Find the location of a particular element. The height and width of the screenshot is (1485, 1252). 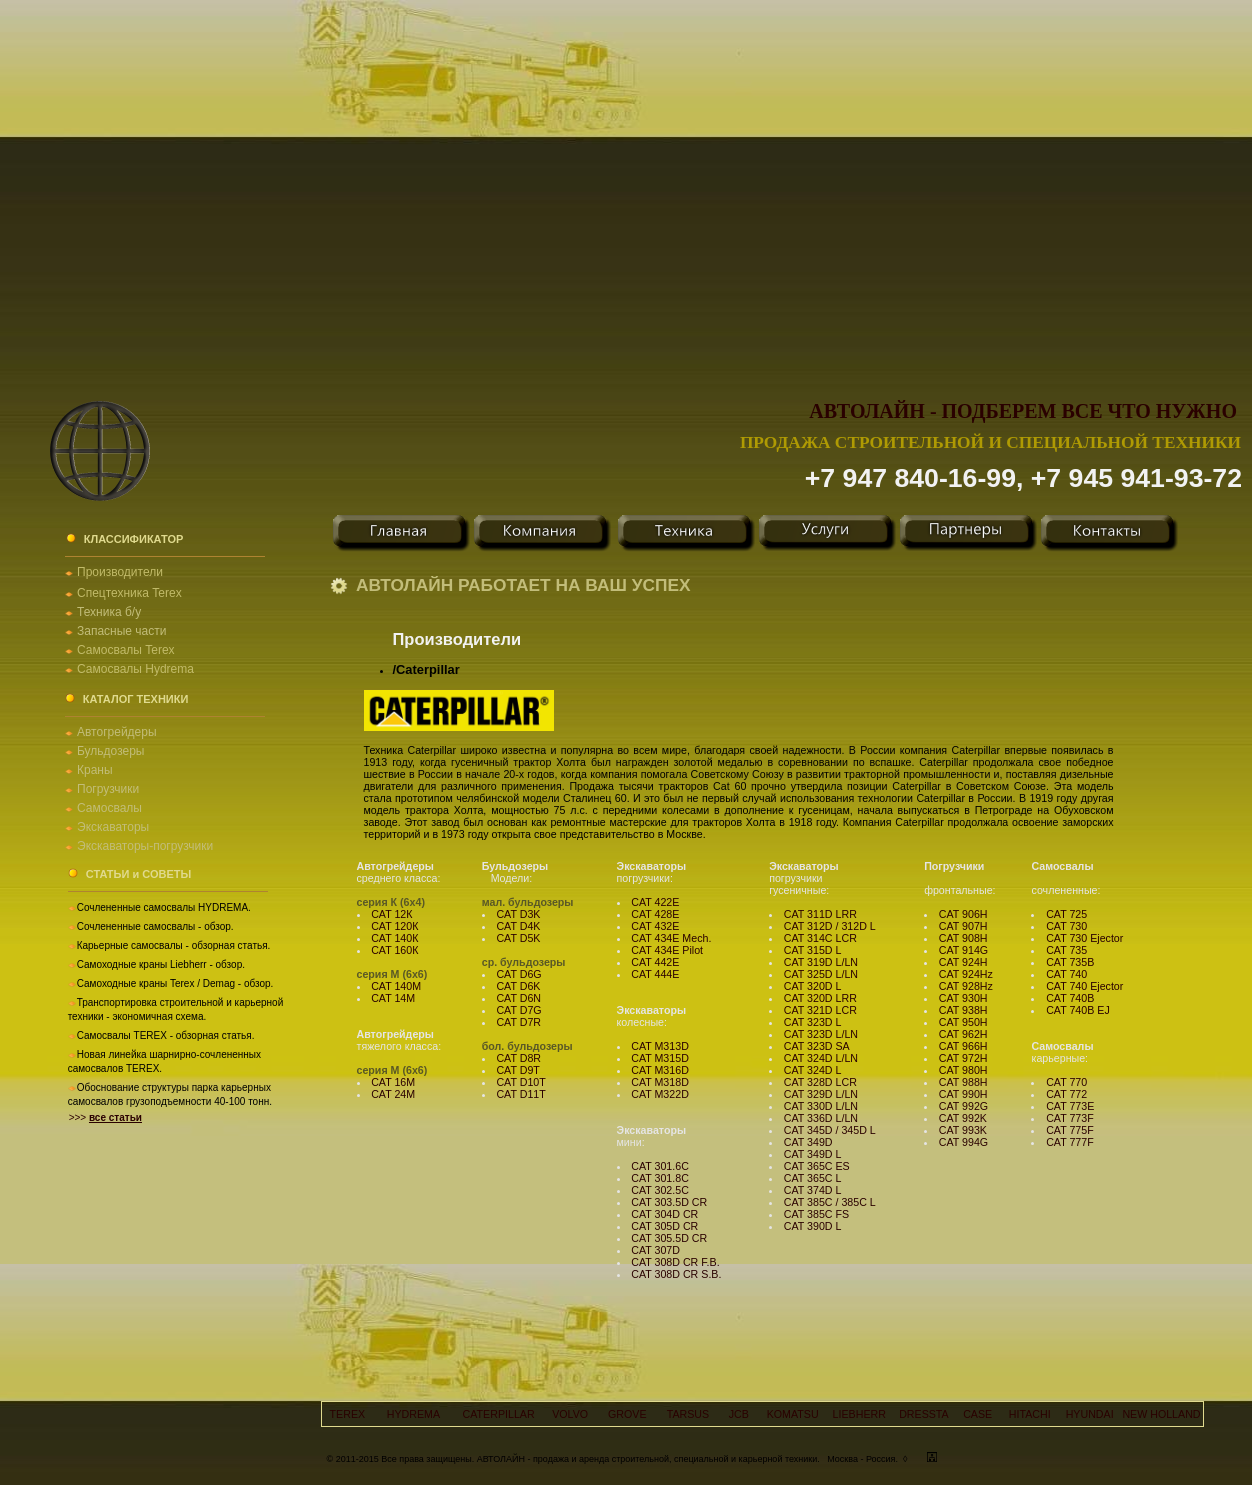

CAT 980H is located at coordinates (963, 1070).